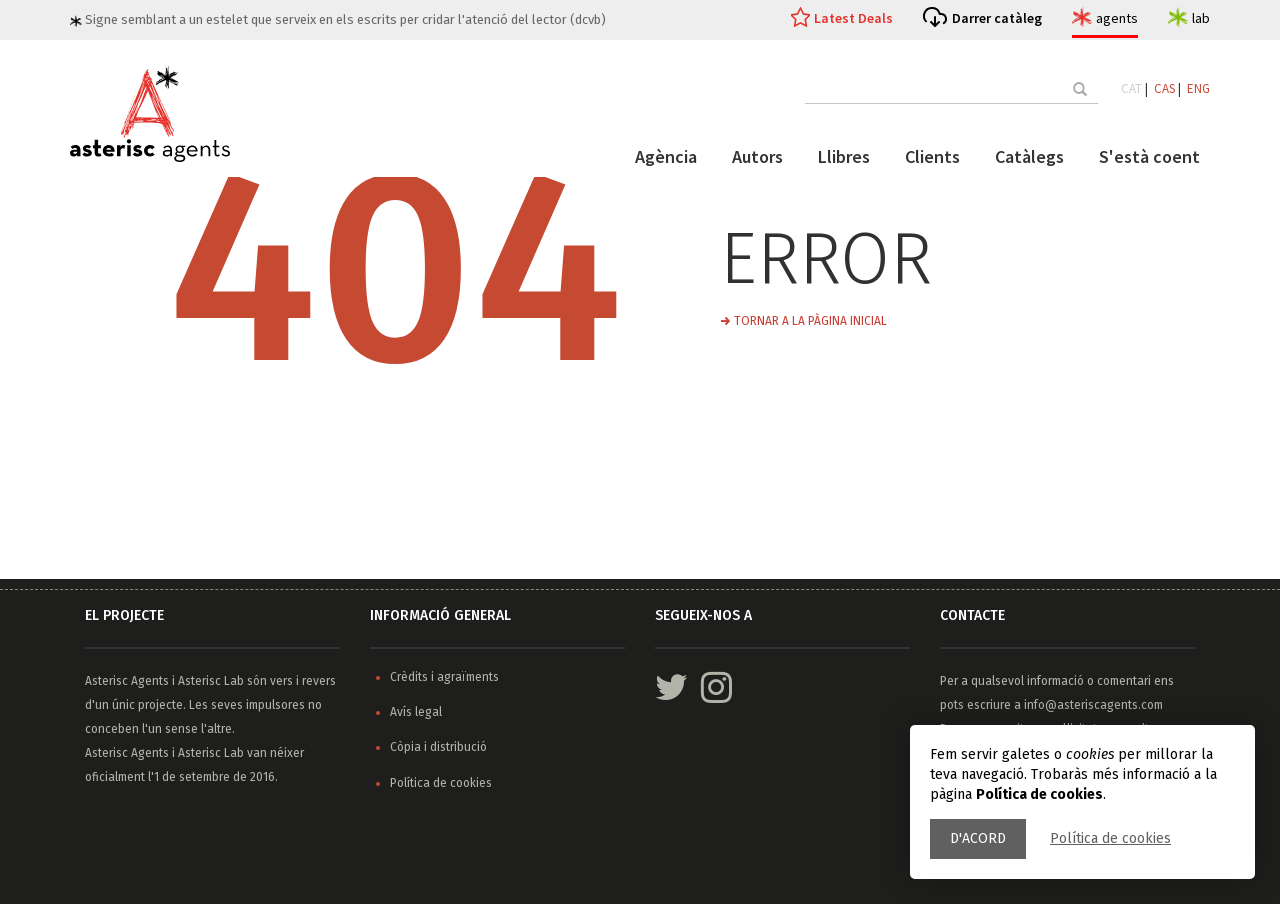  What do you see at coordinates (1164, 88) in the screenshot?
I see `CAS` at bounding box center [1164, 88].